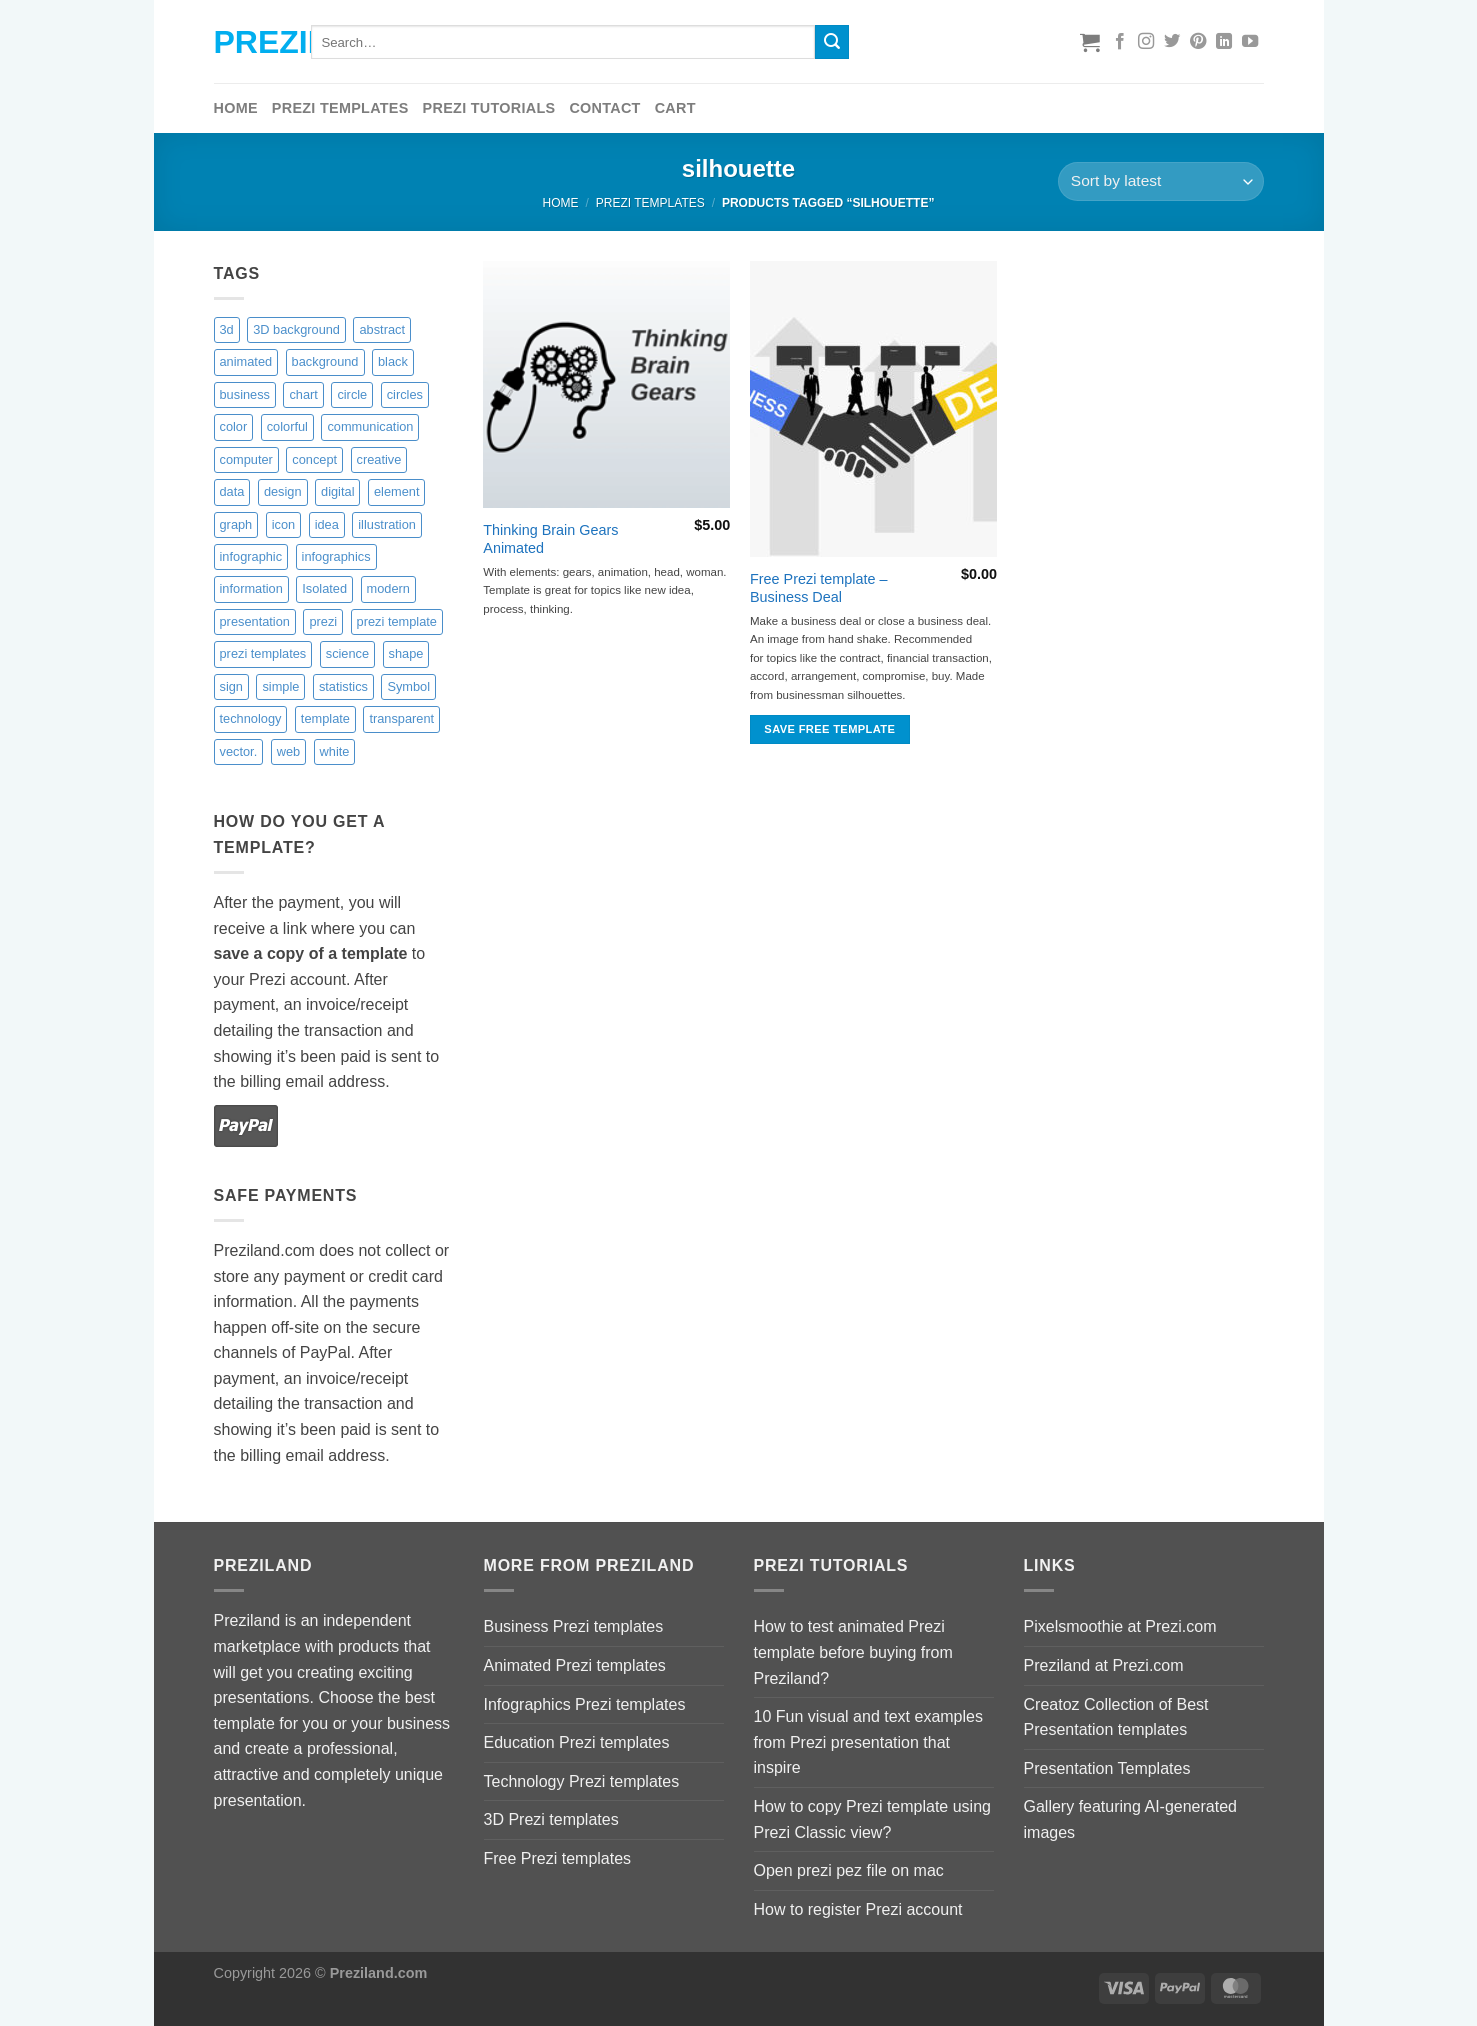 Image resolution: width=1477 pixels, height=2026 pixels. I want to click on creative [creative (14 items)], so click(379, 459).